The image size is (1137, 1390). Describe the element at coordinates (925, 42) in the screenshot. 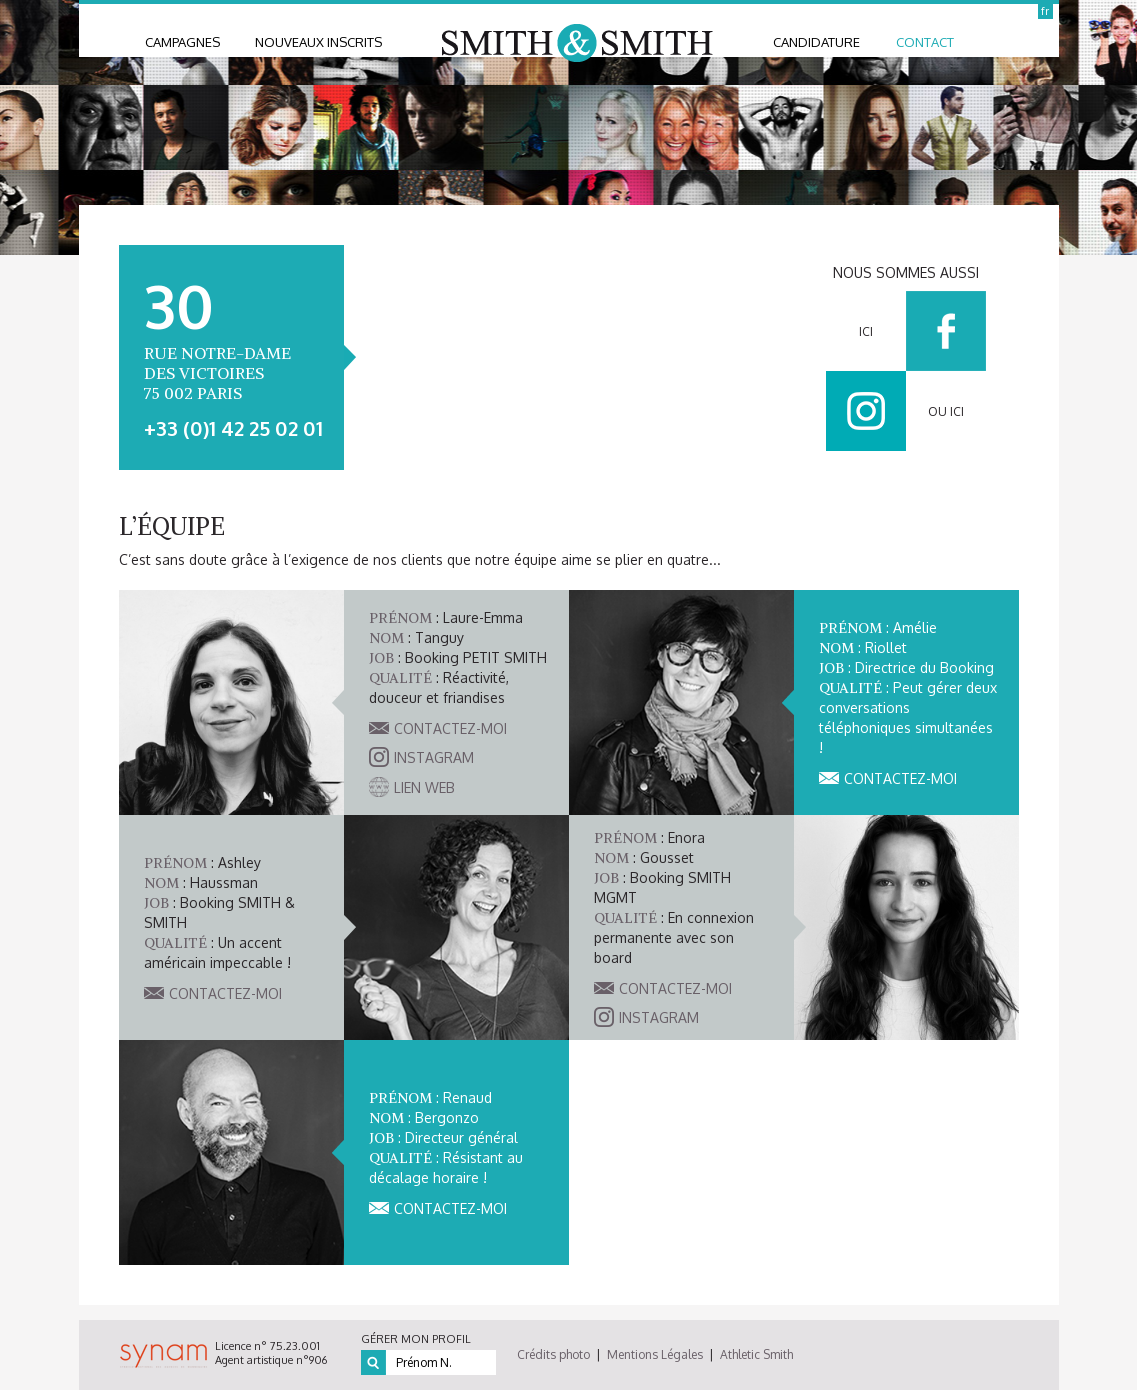

I see `contact` at that location.